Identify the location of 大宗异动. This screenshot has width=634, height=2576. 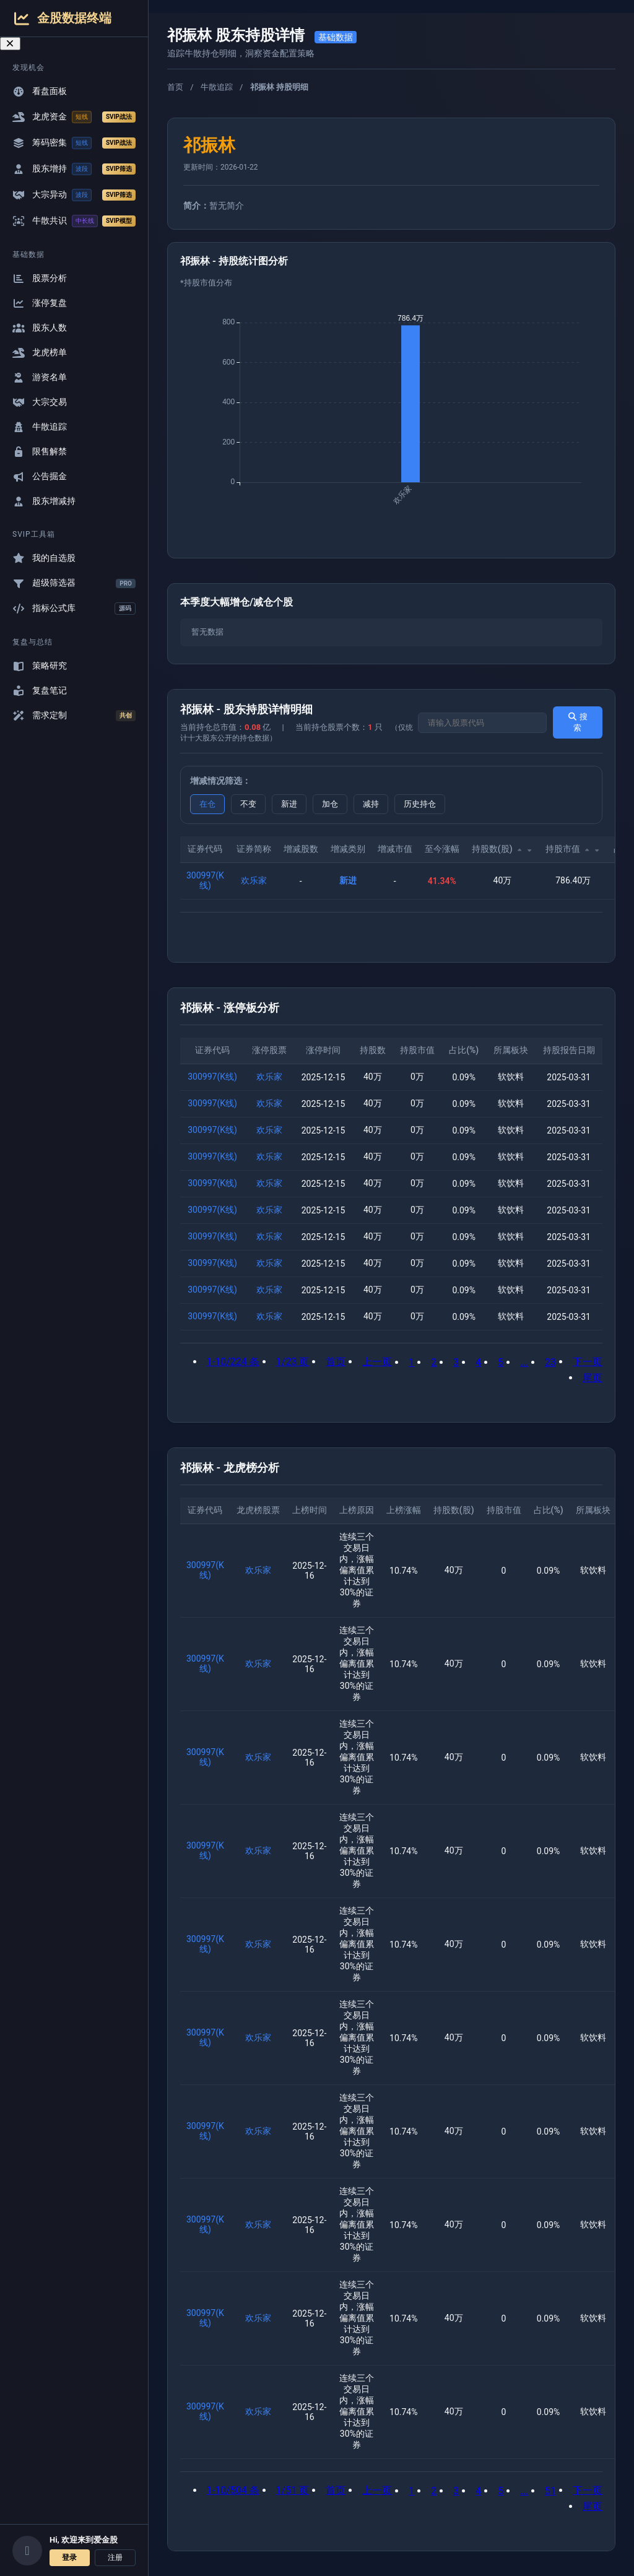
(74, 195).